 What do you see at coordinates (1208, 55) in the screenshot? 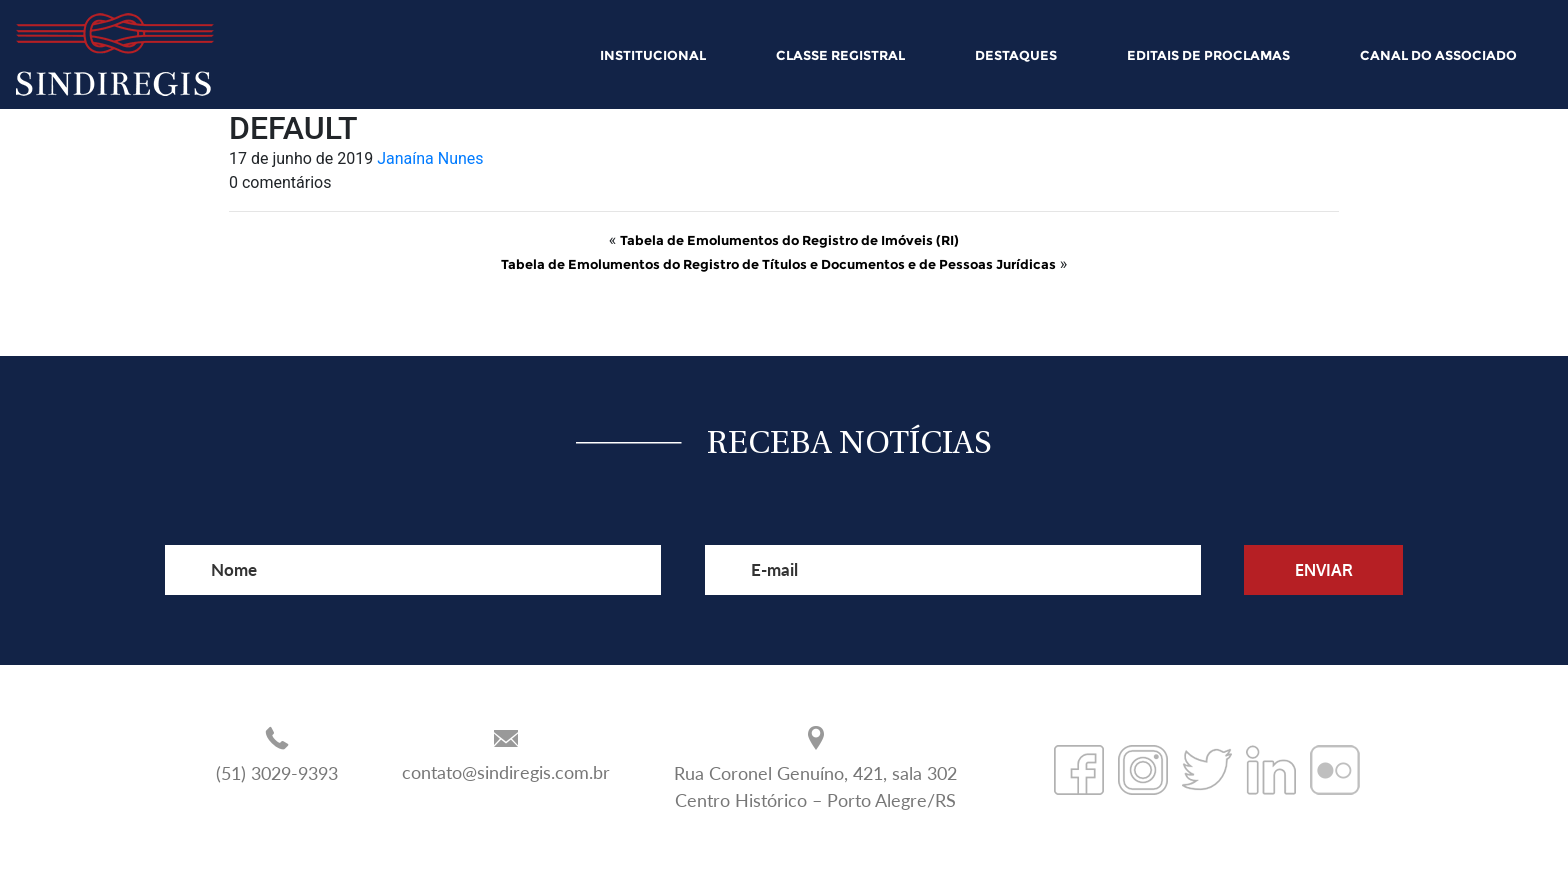
I see `EDITAIS DE PROCLAMAS` at bounding box center [1208, 55].